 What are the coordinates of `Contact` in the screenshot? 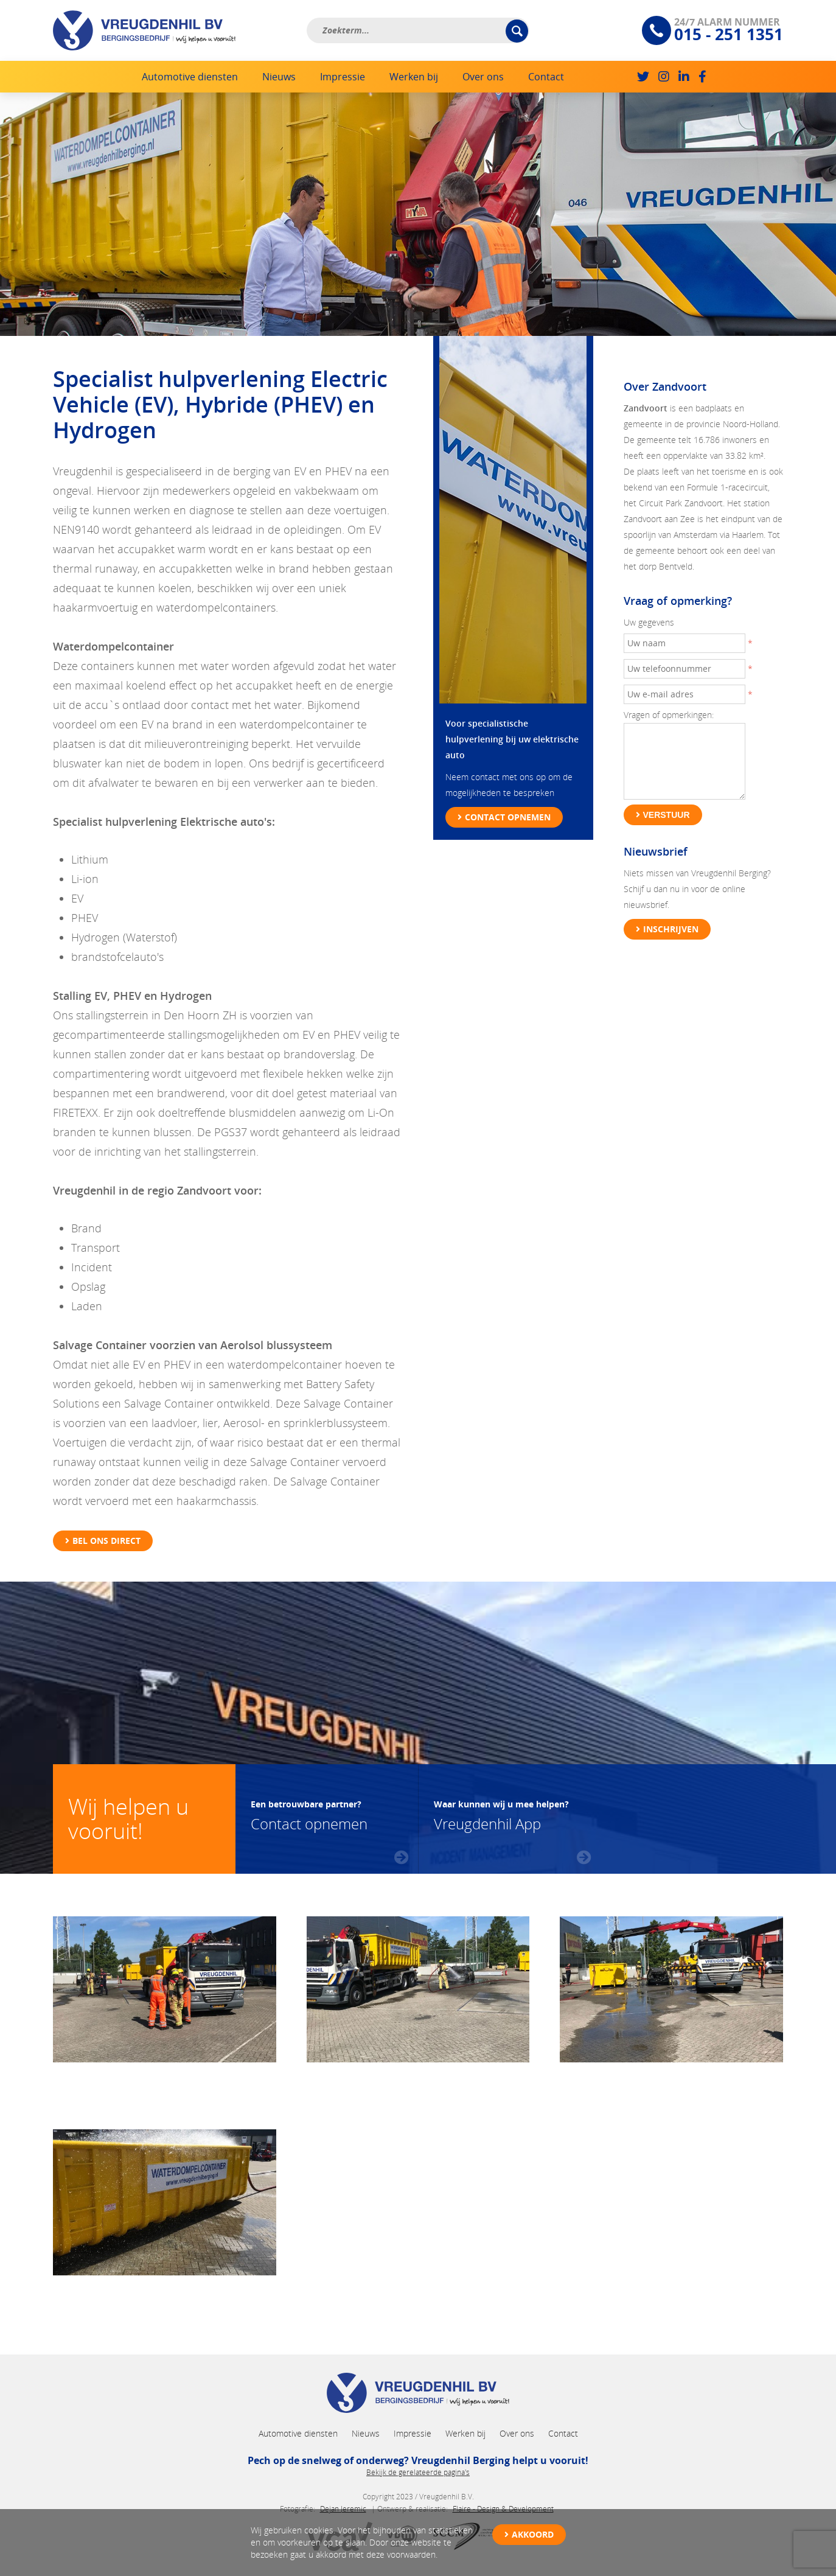 It's located at (546, 76).